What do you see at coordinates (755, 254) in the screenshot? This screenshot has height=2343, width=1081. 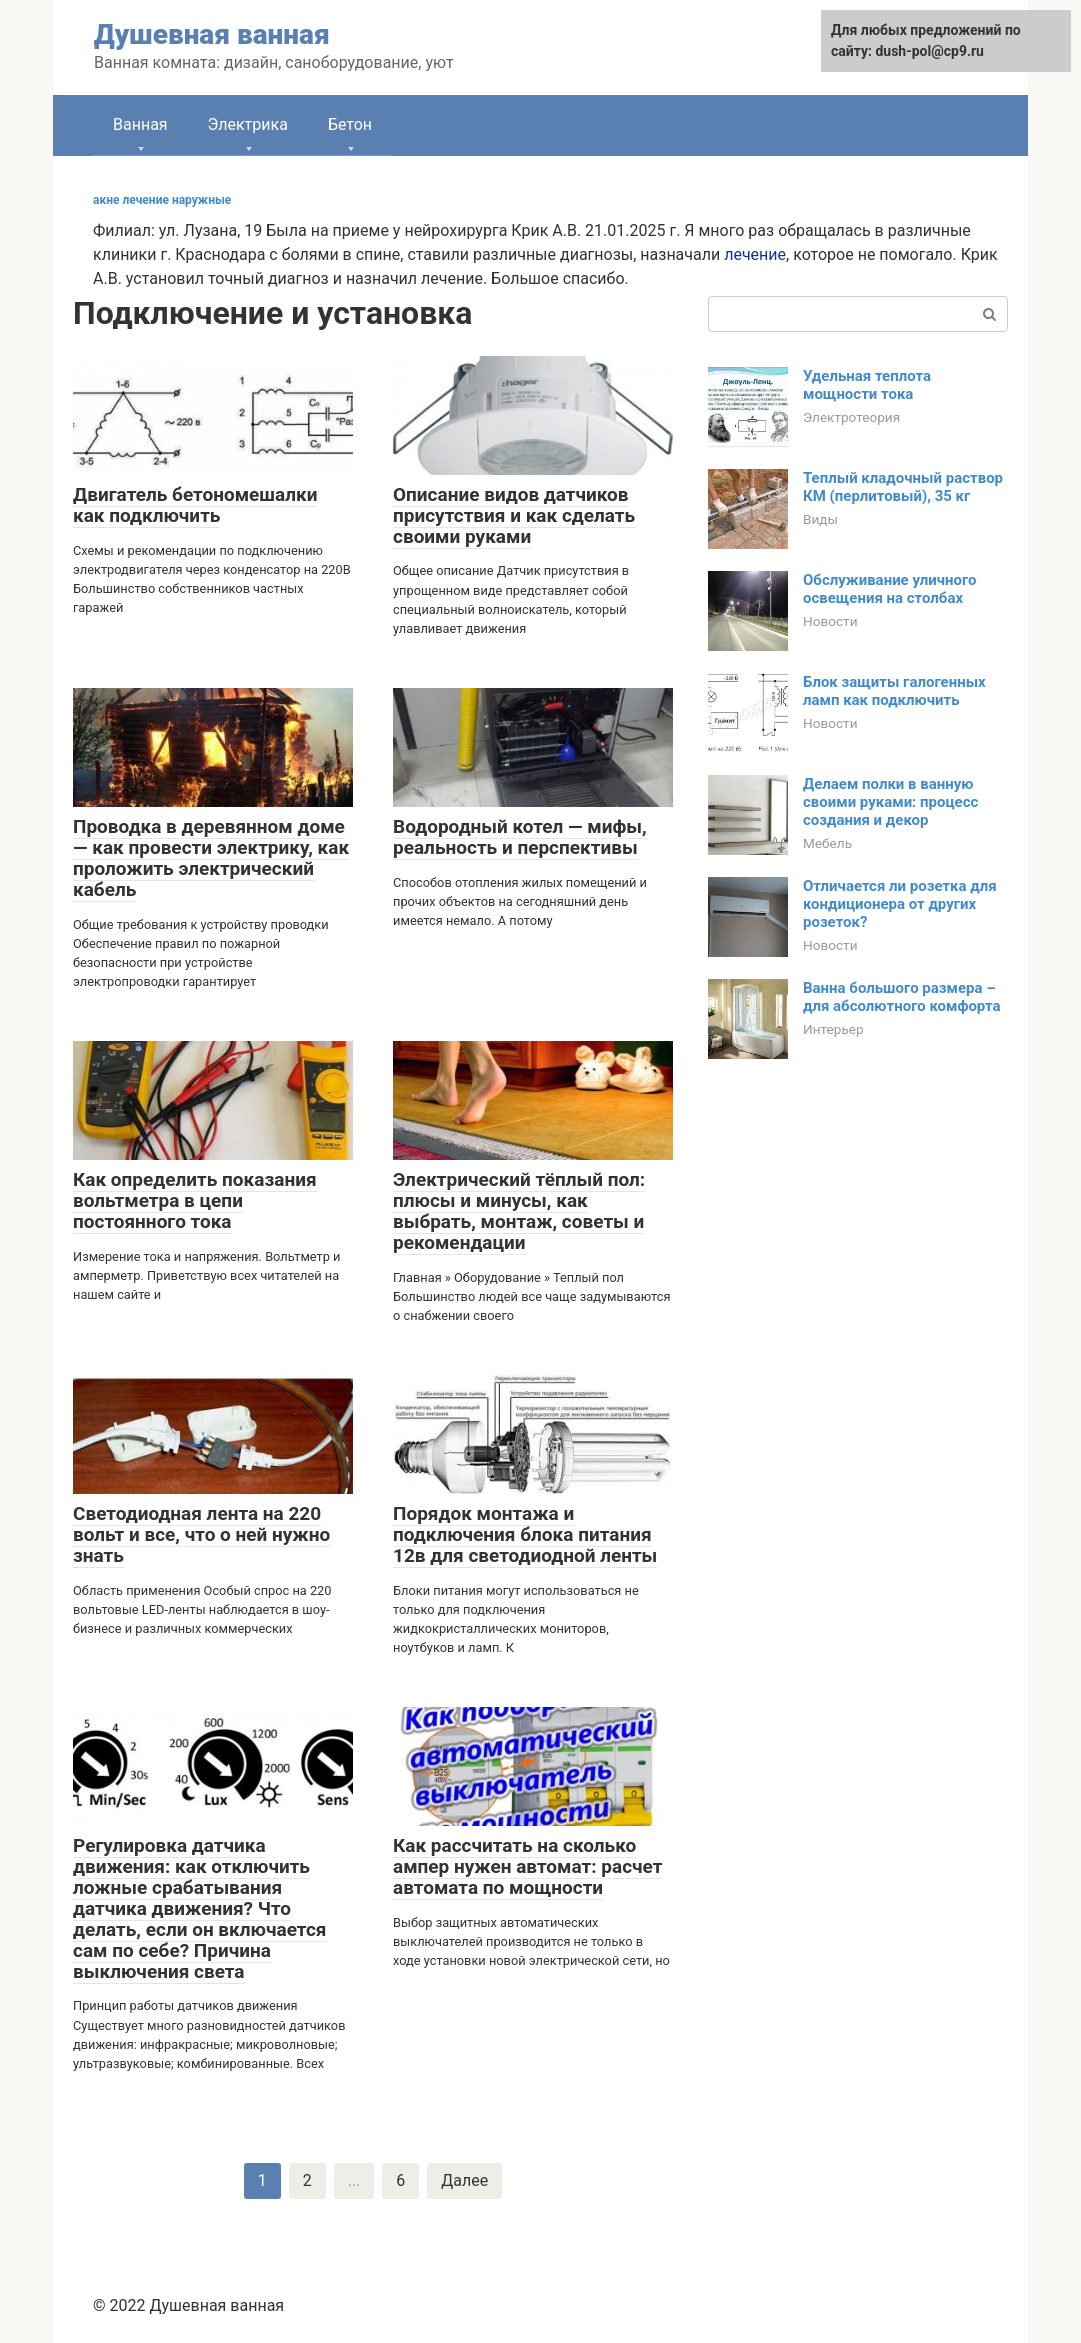 I see `лечение` at bounding box center [755, 254].